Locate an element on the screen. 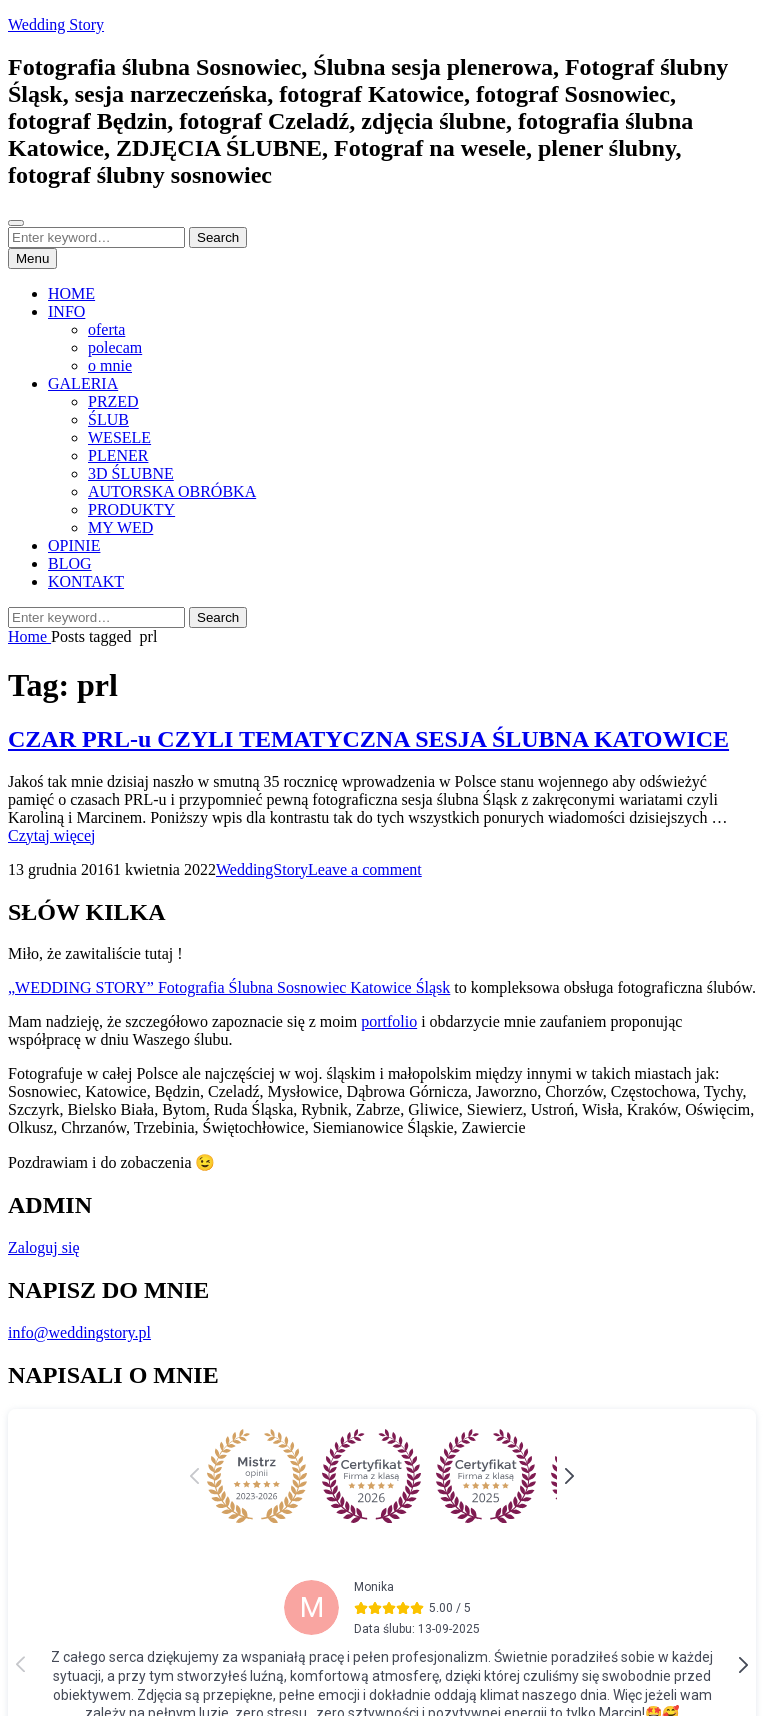 This screenshot has height=1716, width=764. portfolio is located at coordinates (389, 1021).